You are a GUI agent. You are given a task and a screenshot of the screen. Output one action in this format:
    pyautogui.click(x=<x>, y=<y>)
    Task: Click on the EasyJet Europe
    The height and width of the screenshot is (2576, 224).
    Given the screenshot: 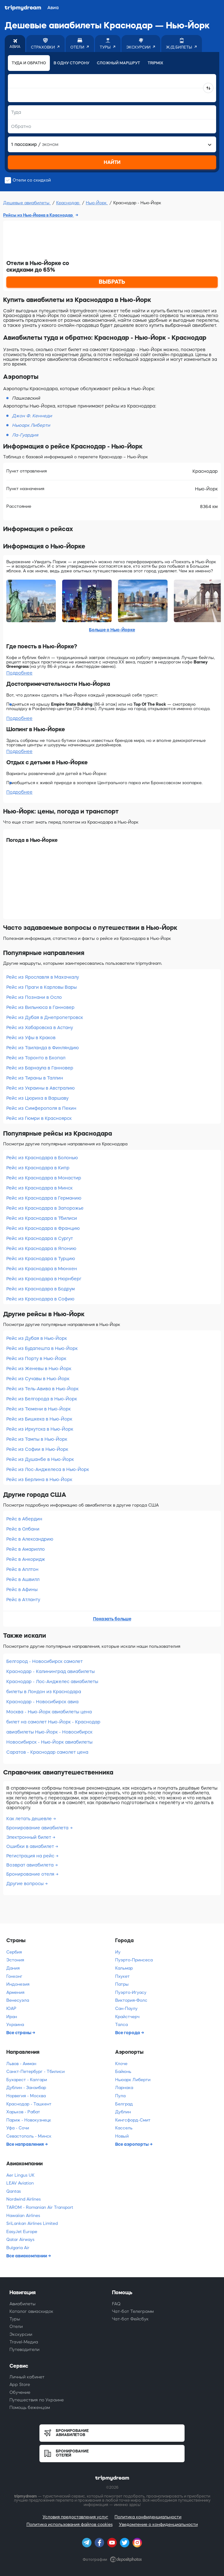 What is the action you would take?
    pyautogui.click(x=21, y=2232)
    